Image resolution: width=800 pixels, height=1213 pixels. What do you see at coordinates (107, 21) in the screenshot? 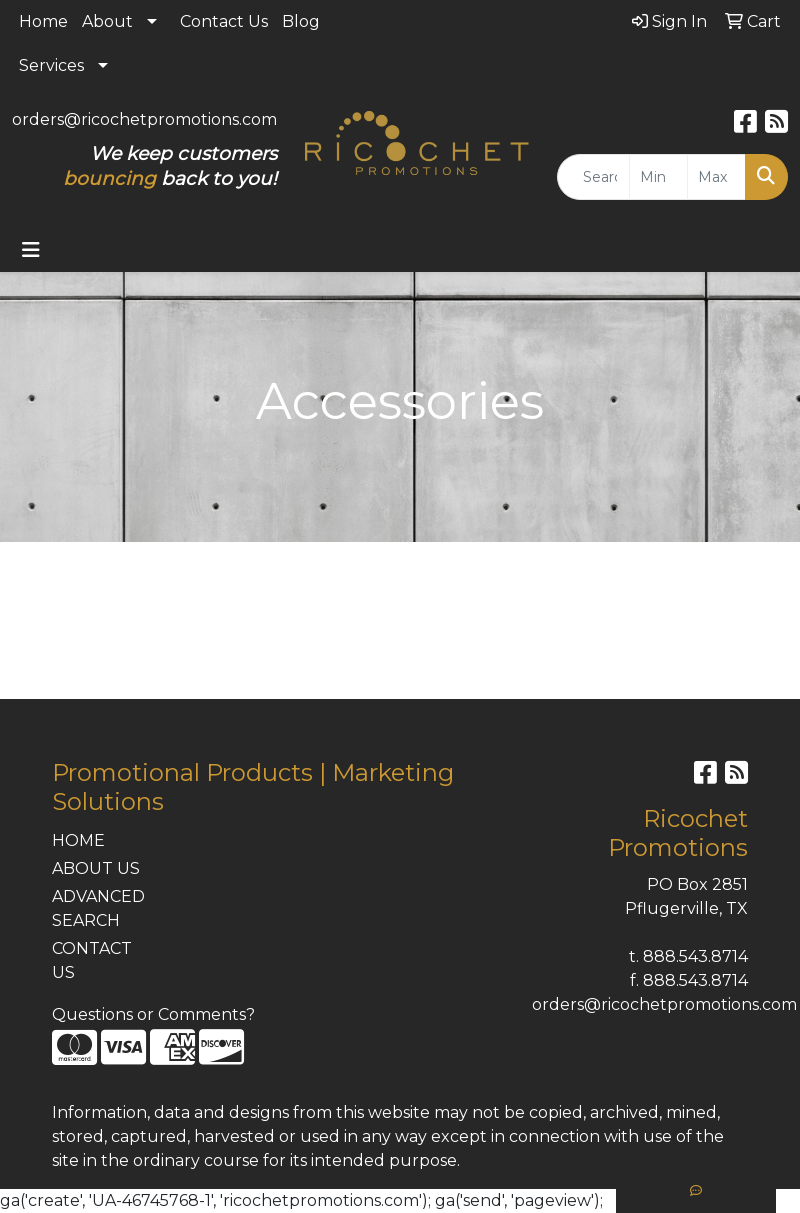
I see `About` at bounding box center [107, 21].